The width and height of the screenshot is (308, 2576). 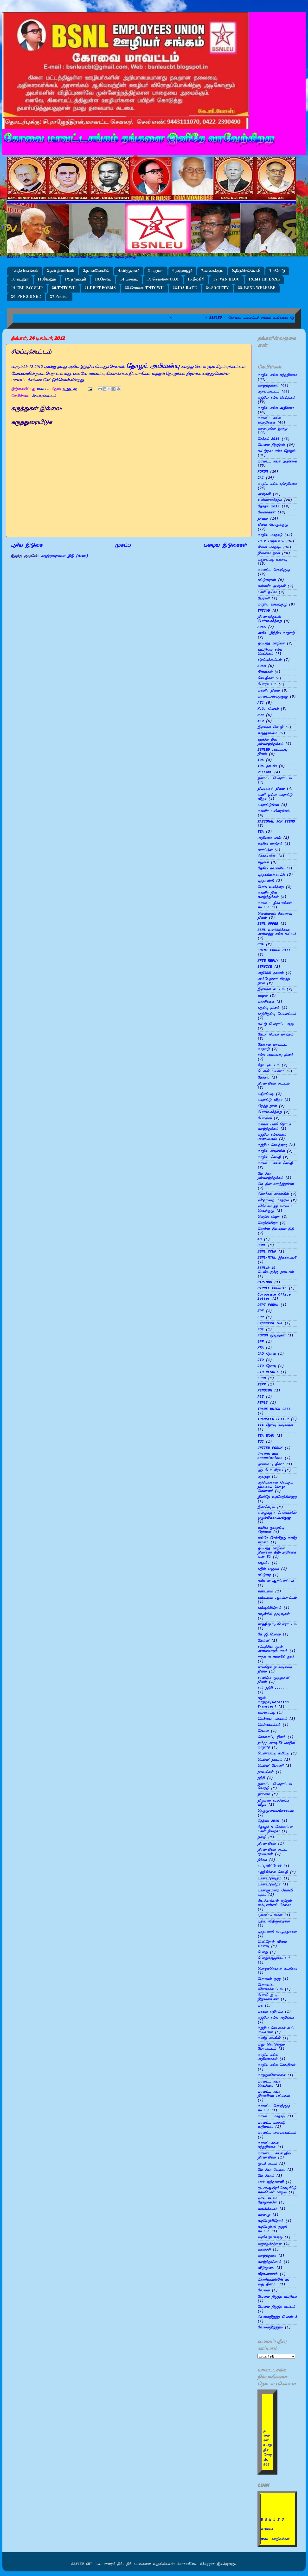 What do you see at coordinates (265, 2176) in the screenshot?
I see `மே தினம்` at bounding box center [265, 2176].